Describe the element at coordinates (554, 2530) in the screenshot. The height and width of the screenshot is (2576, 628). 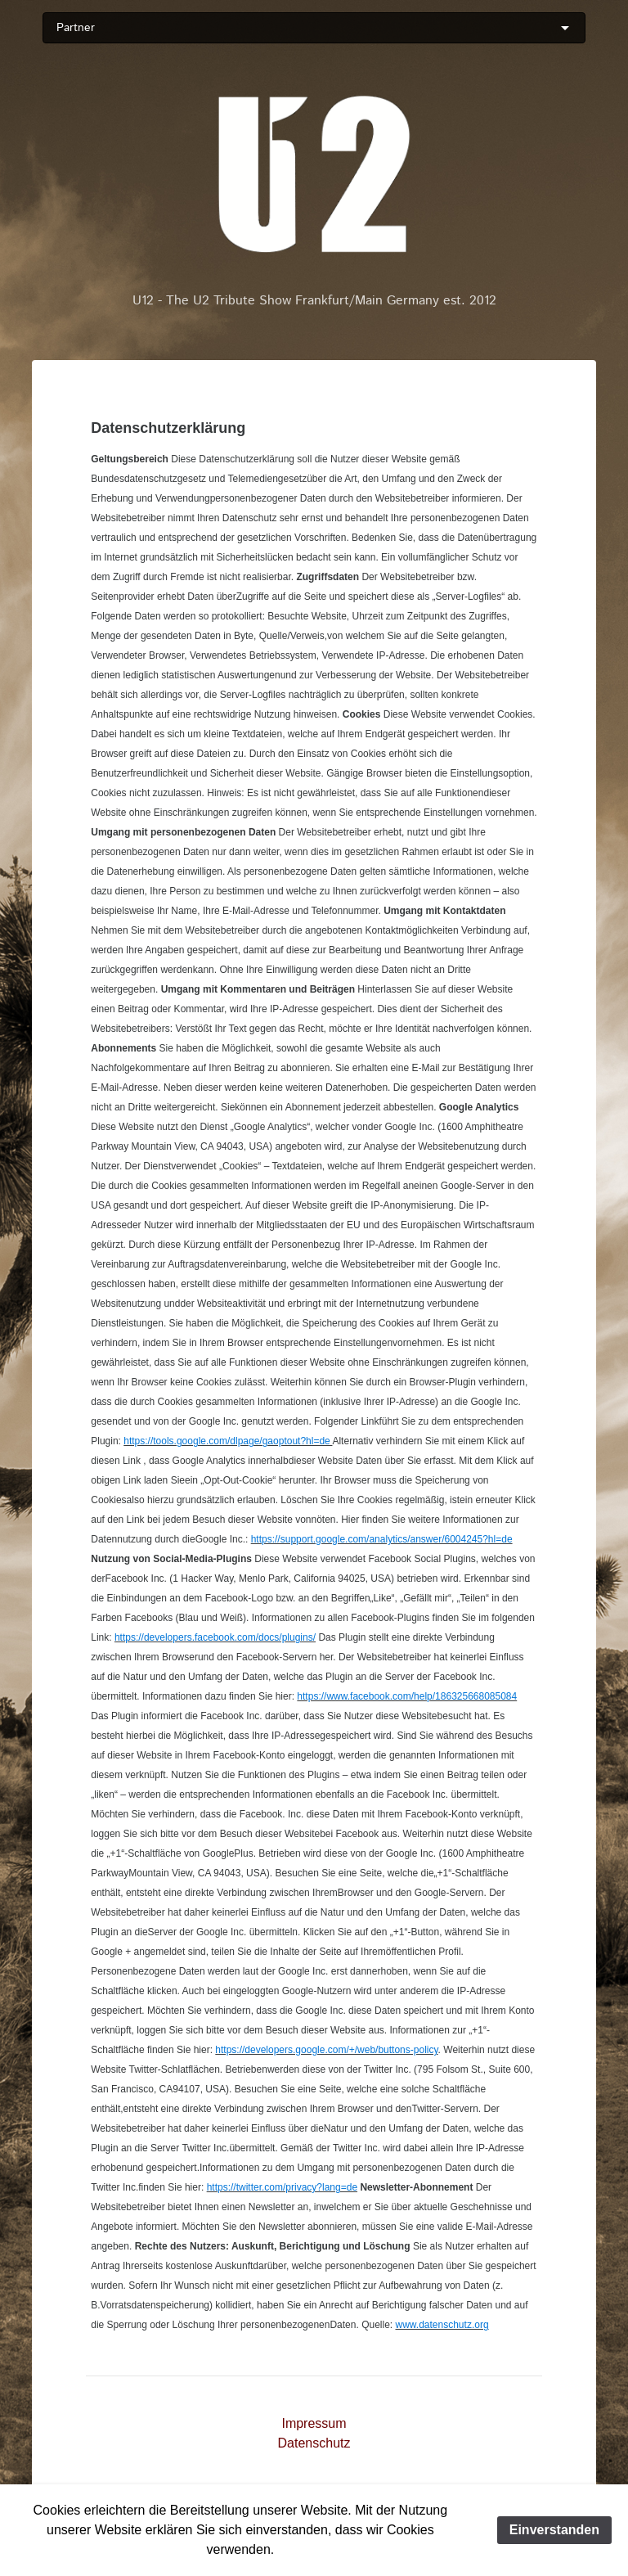
I see `Einverstanden` at that location.